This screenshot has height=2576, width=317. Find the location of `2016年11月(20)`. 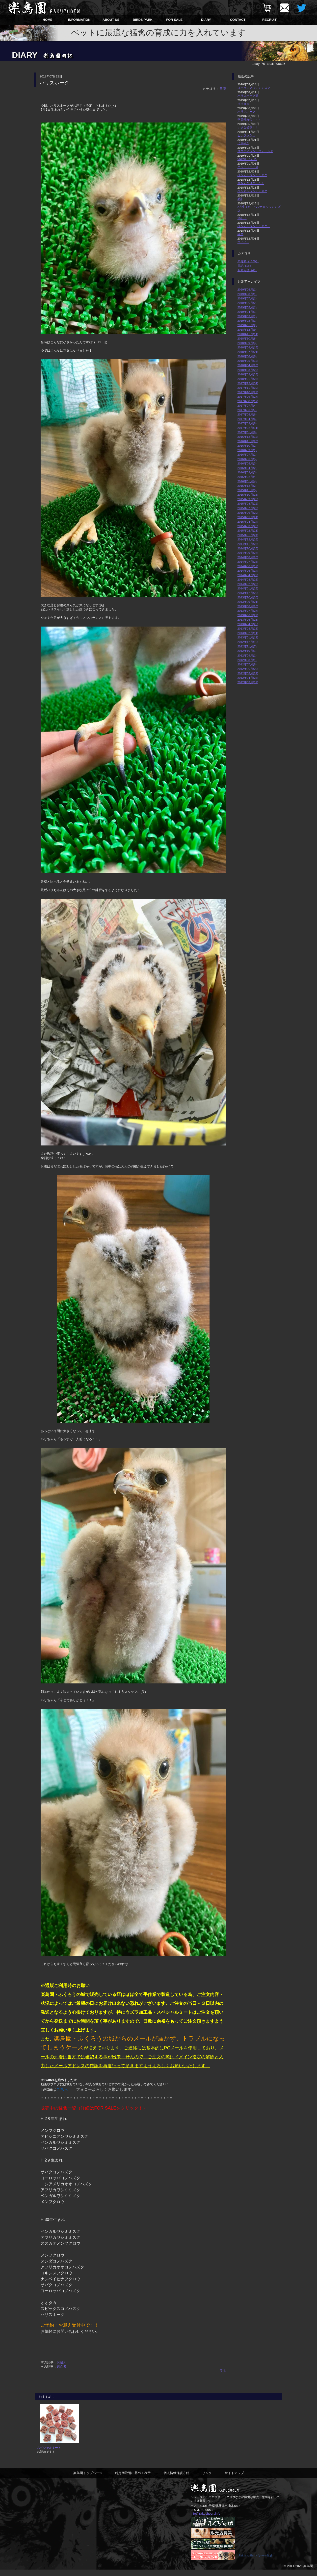

2016年11月(20) is located at coordinates (248, 441).